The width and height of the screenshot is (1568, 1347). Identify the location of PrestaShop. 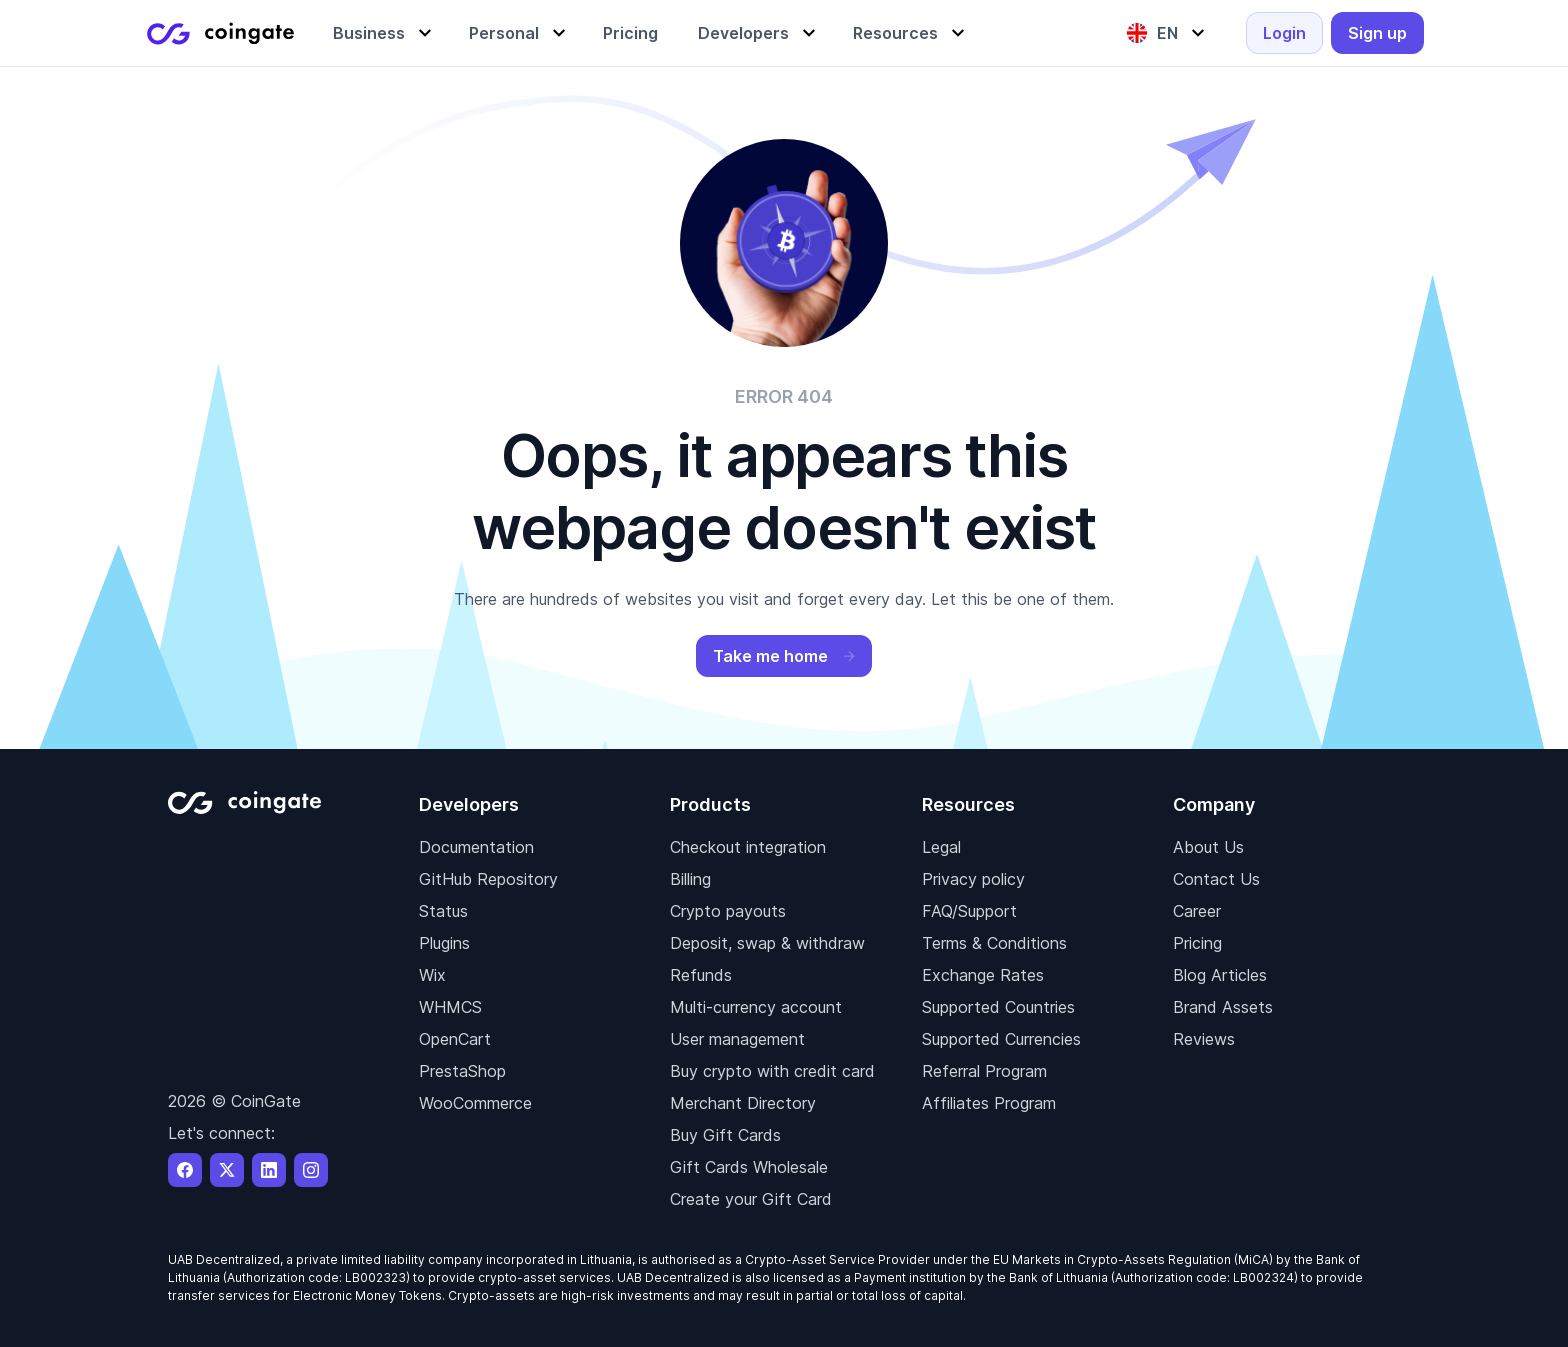
(462, 1071).